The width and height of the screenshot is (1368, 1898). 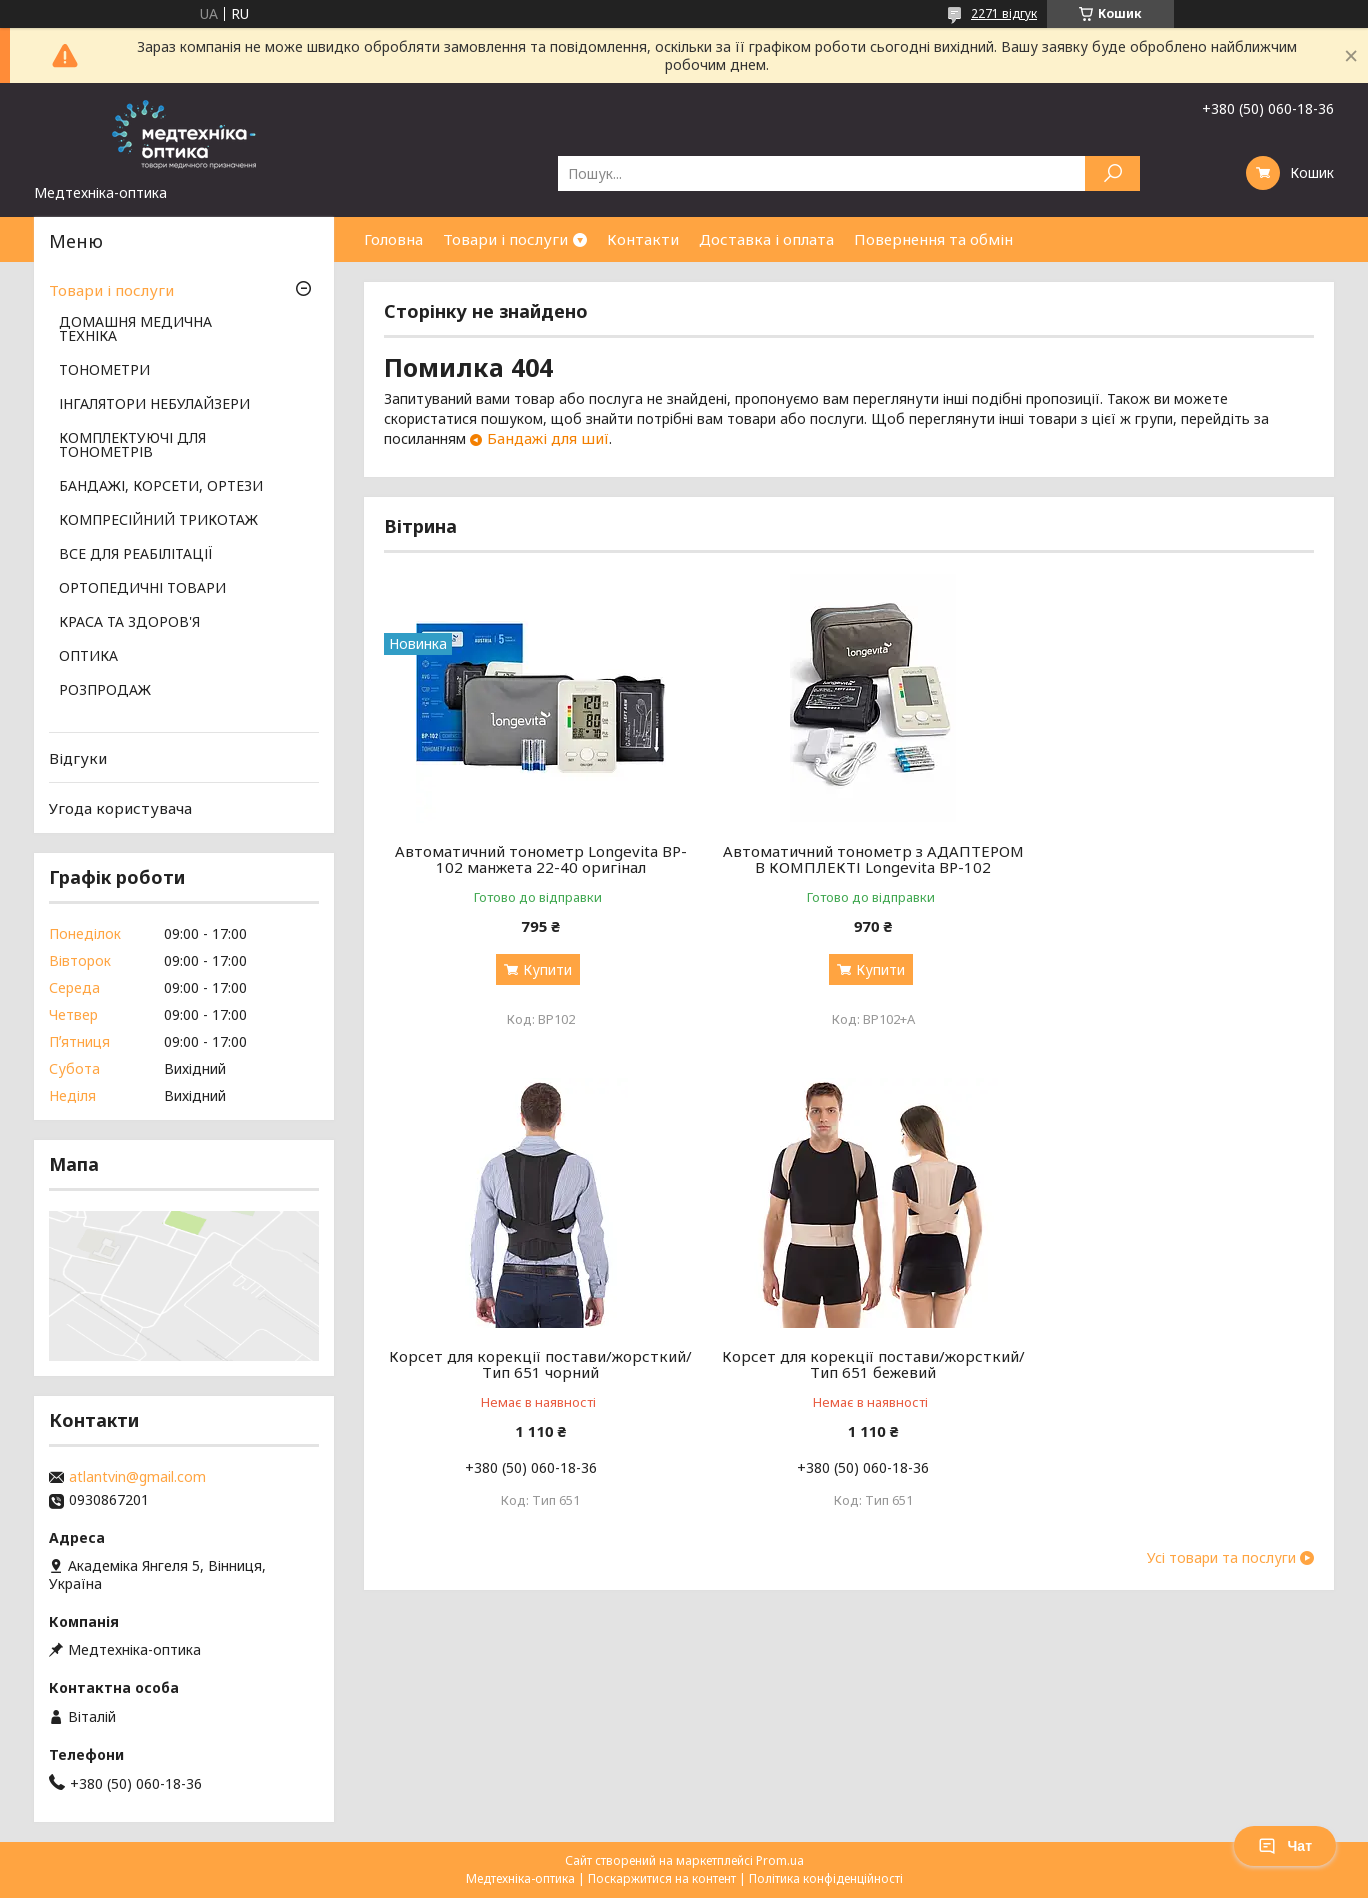 What do you see at coordinates (132, 446) in the screenshot?
I see `КОМПЛЕКТУЮЧІ ДЛЯ ТОНОМЕТРІВ` at bounding box center [132, 446].